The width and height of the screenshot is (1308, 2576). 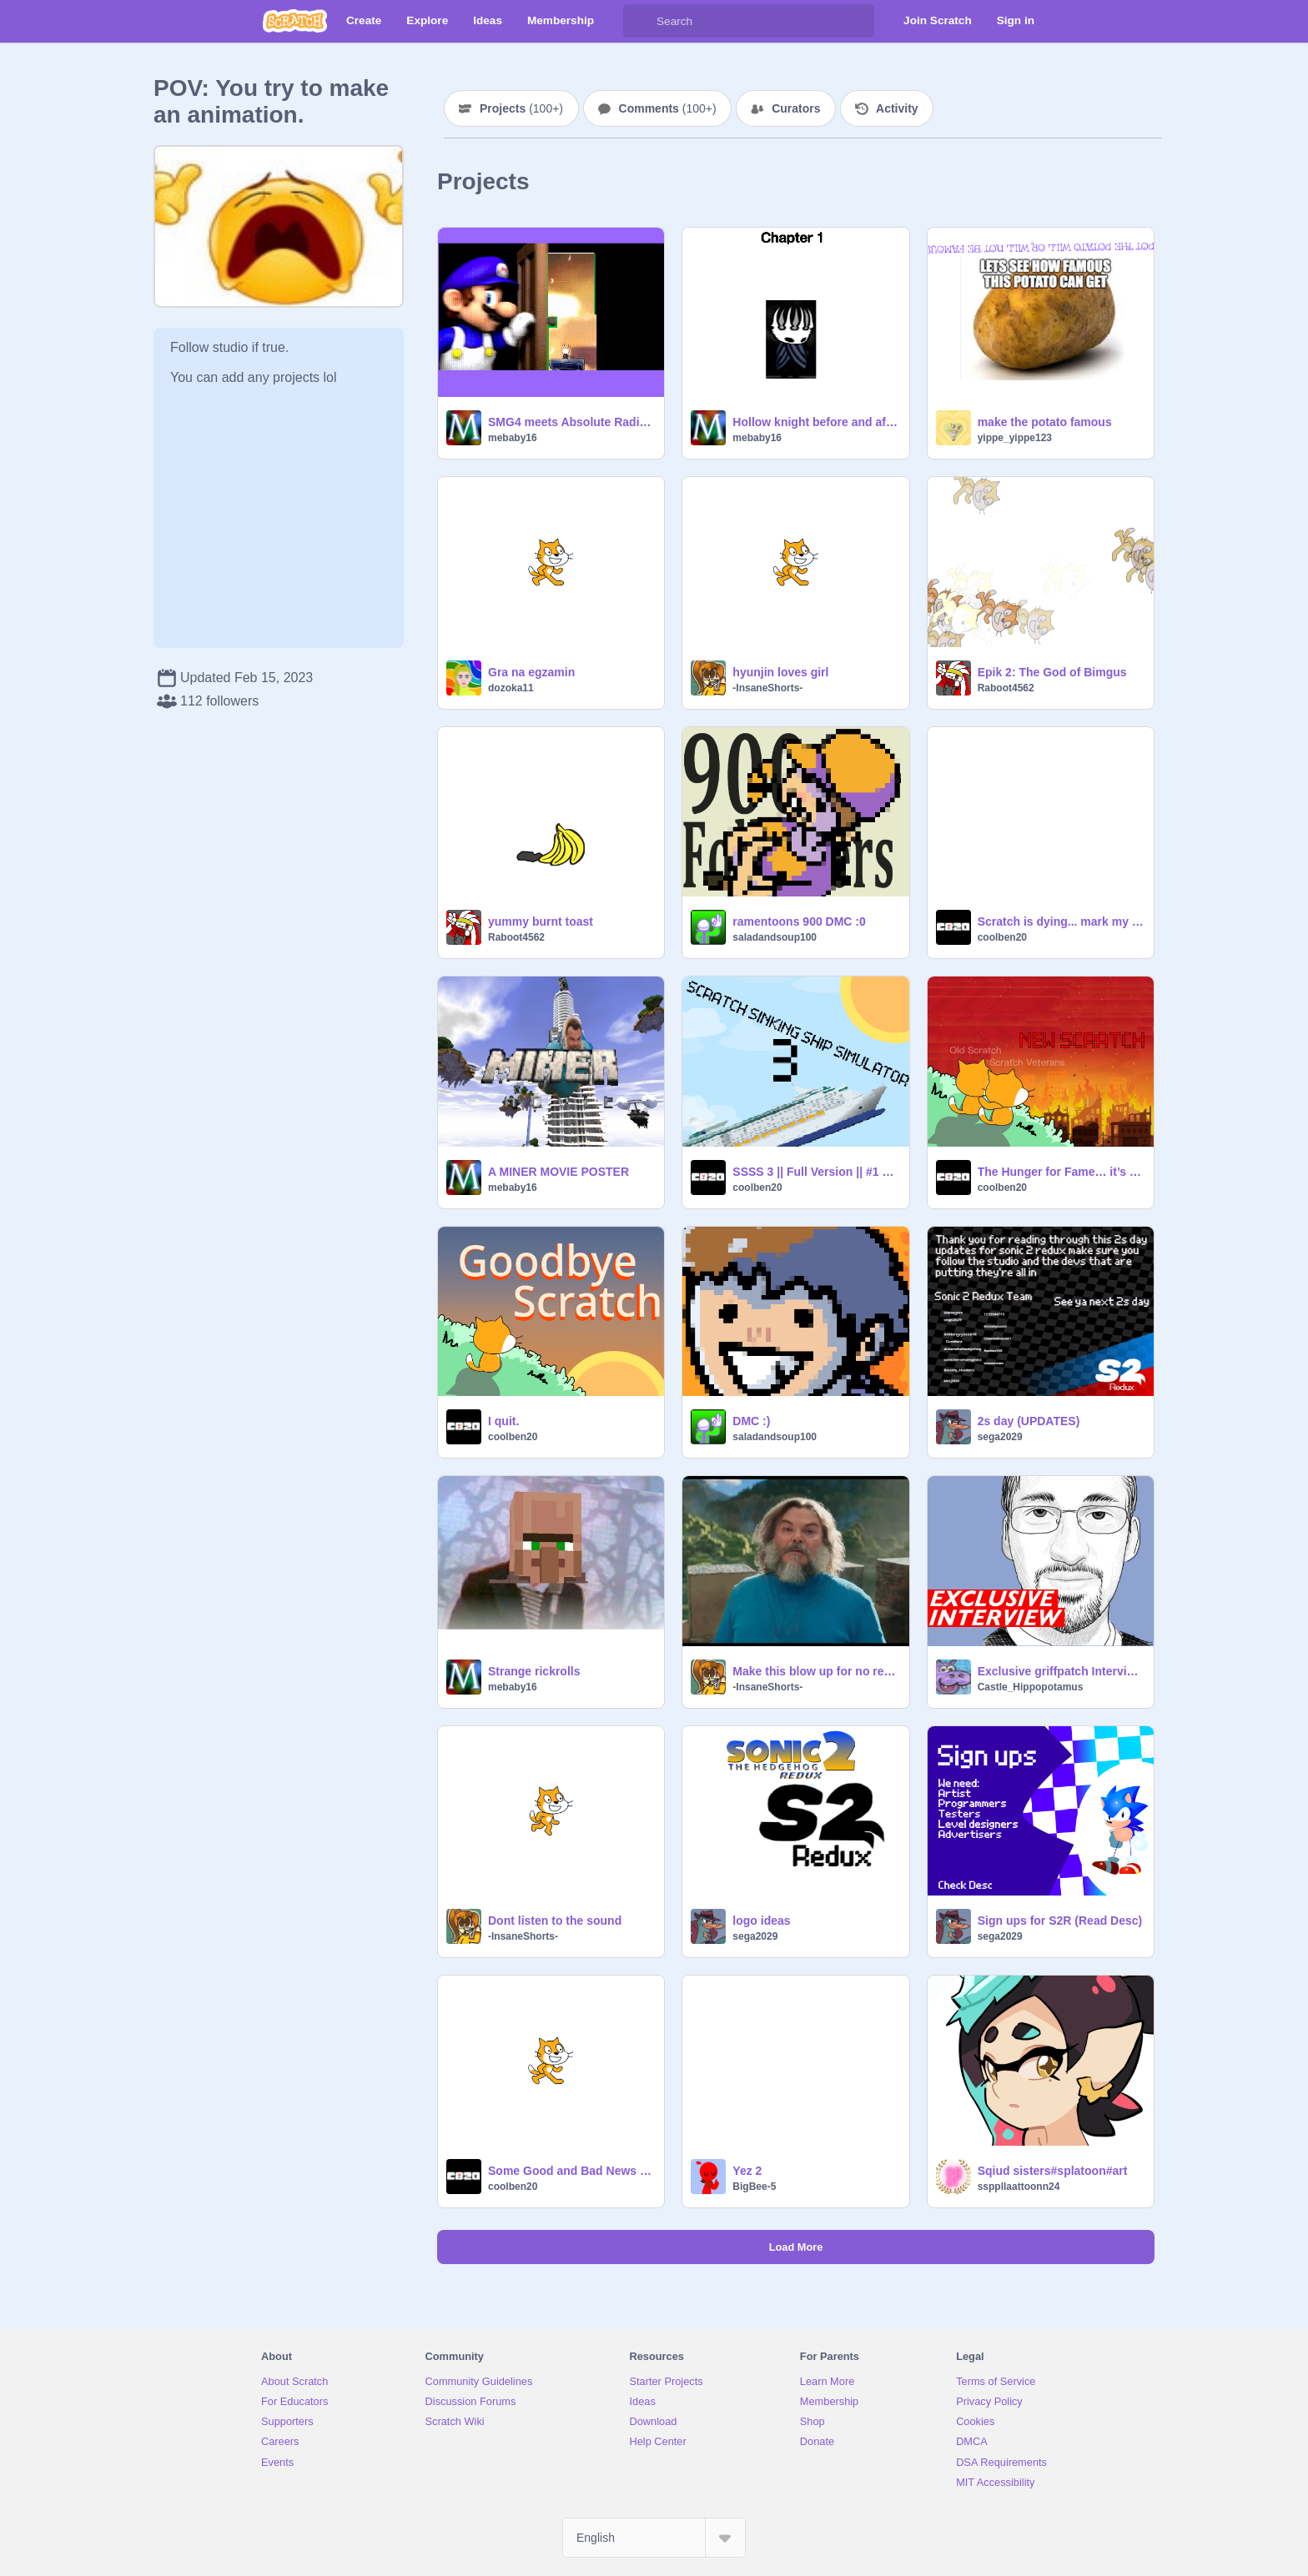 What do you see at coordinates (815, 1171) in the screenshot?
I see `SSSS 3 || Full Version || #1 Viewed Project of Coolben20` at bounding box center [815, 1171].